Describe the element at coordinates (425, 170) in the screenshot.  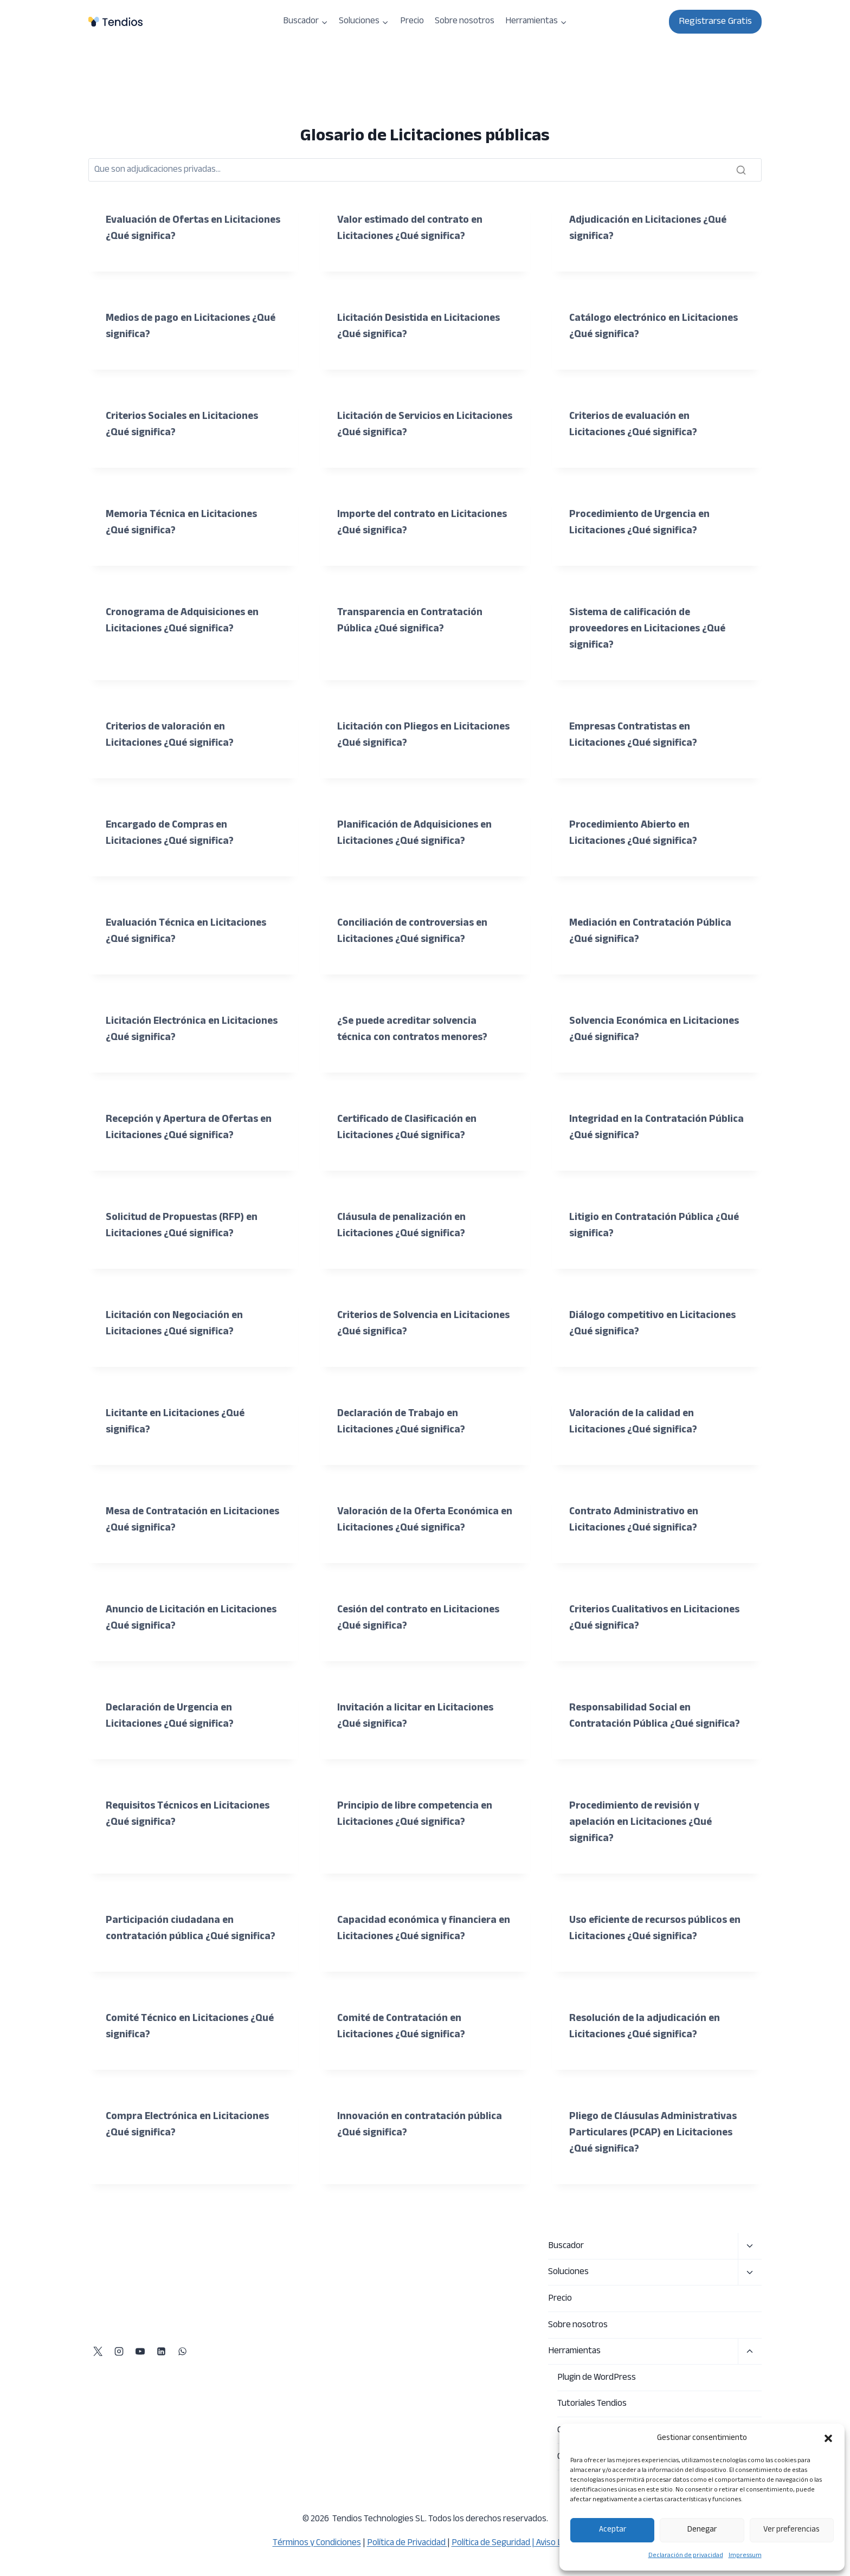
I see `[Buscar]` at that location.